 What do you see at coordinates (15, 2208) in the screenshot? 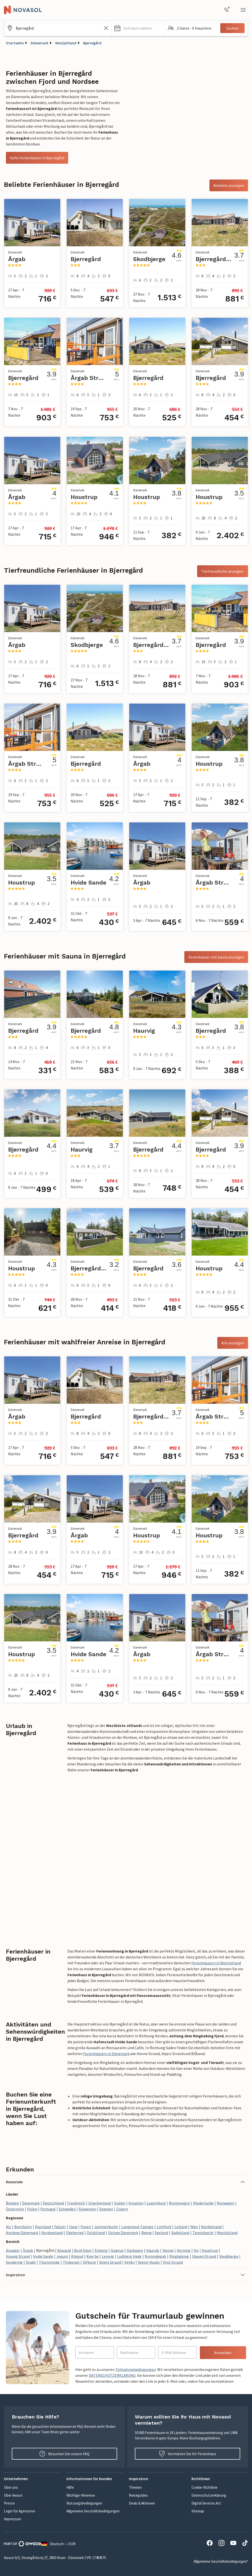
I see `Österreich` at bounding box center [15, 2208].